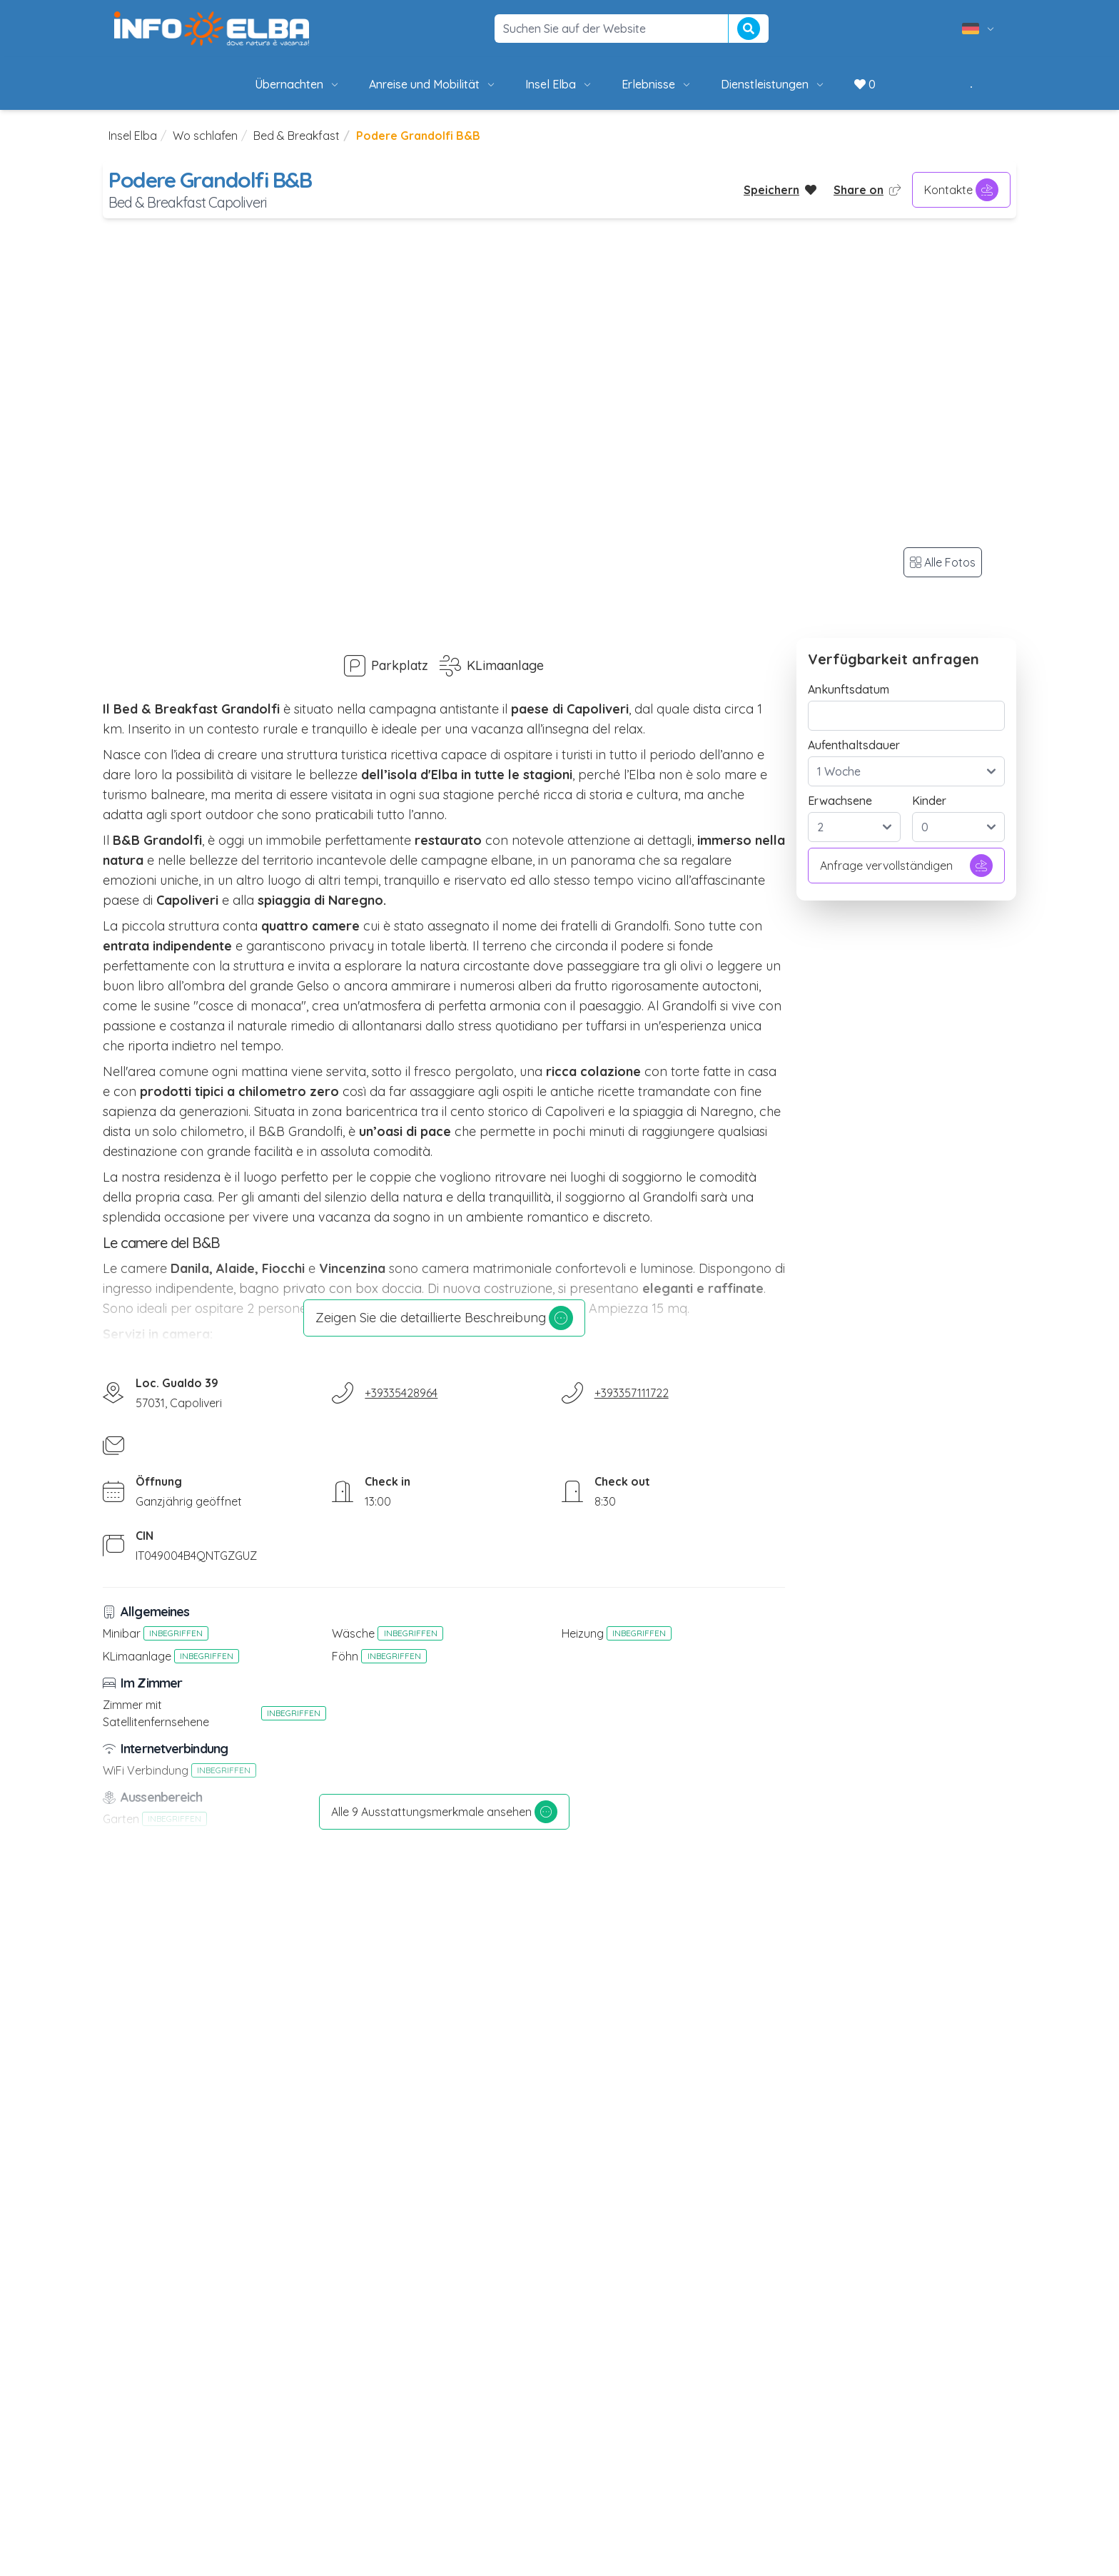  What do you see at coordinates (401, 1393) in the screenshot?
I see `+39335428964` at bounding box center [401, 1393].